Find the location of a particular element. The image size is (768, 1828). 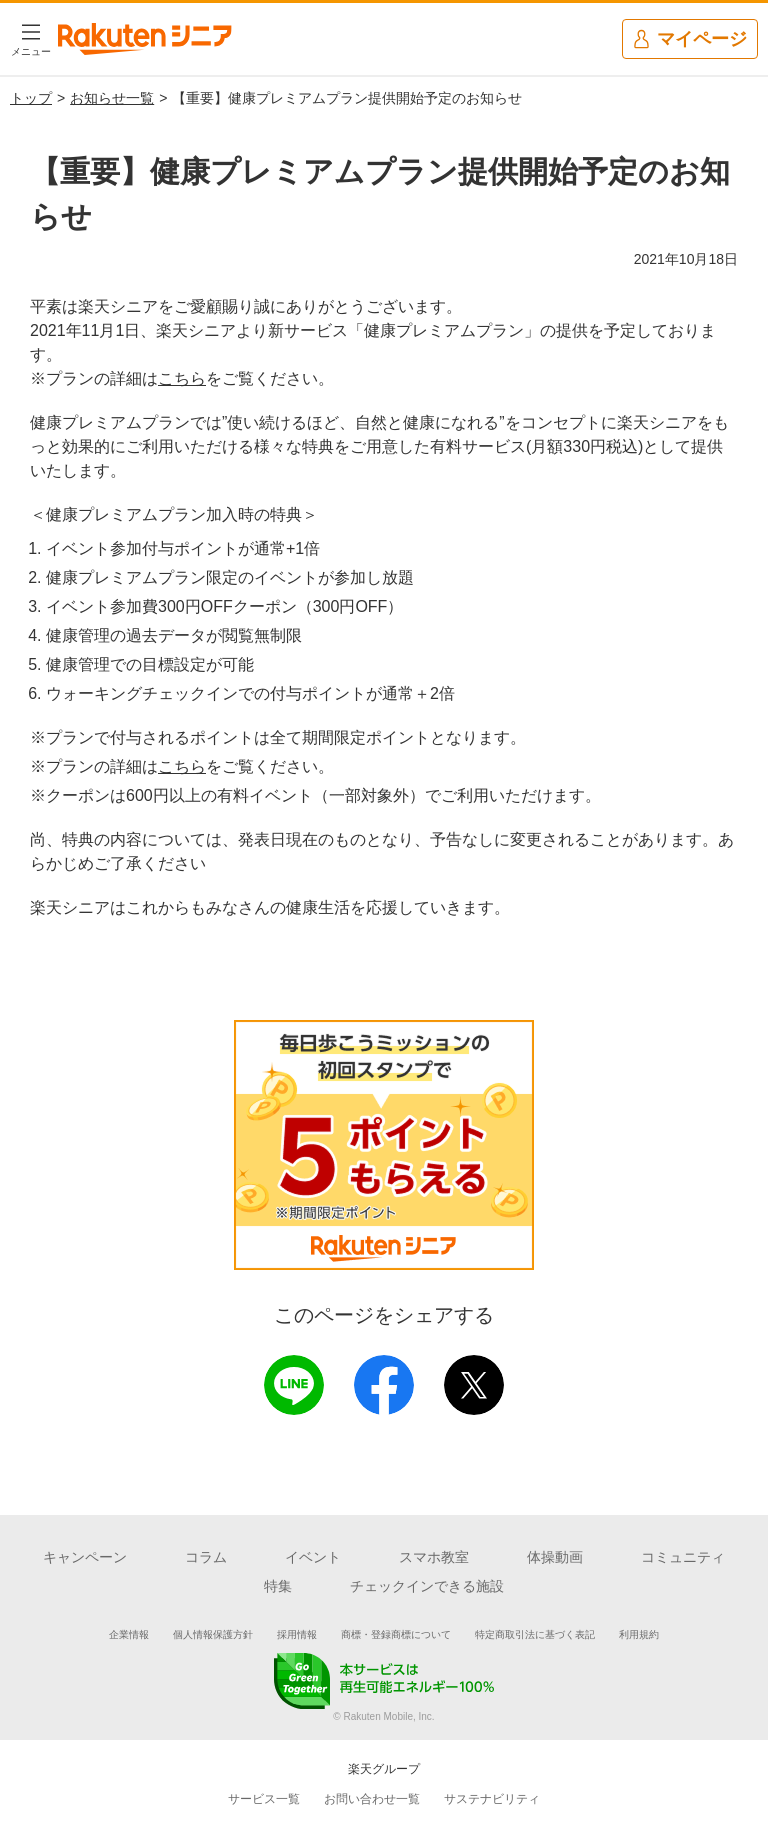

コミュニティ is located at coordinates (683, 1557).